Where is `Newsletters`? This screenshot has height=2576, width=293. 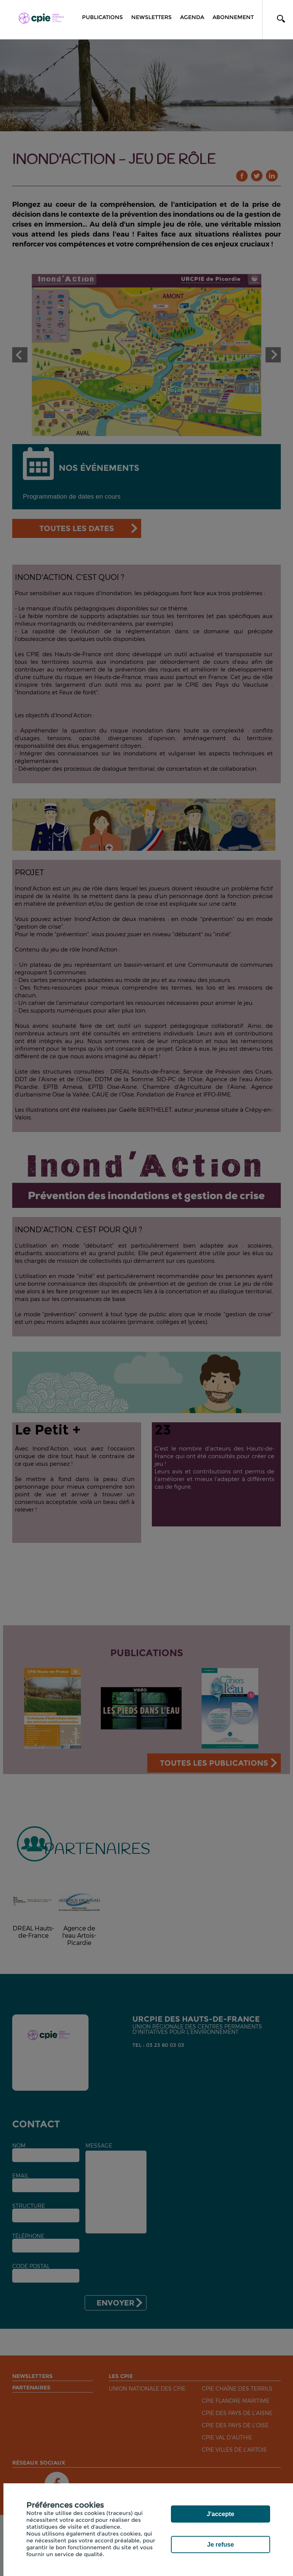 Newsletters is located at coordinates (151, 17).